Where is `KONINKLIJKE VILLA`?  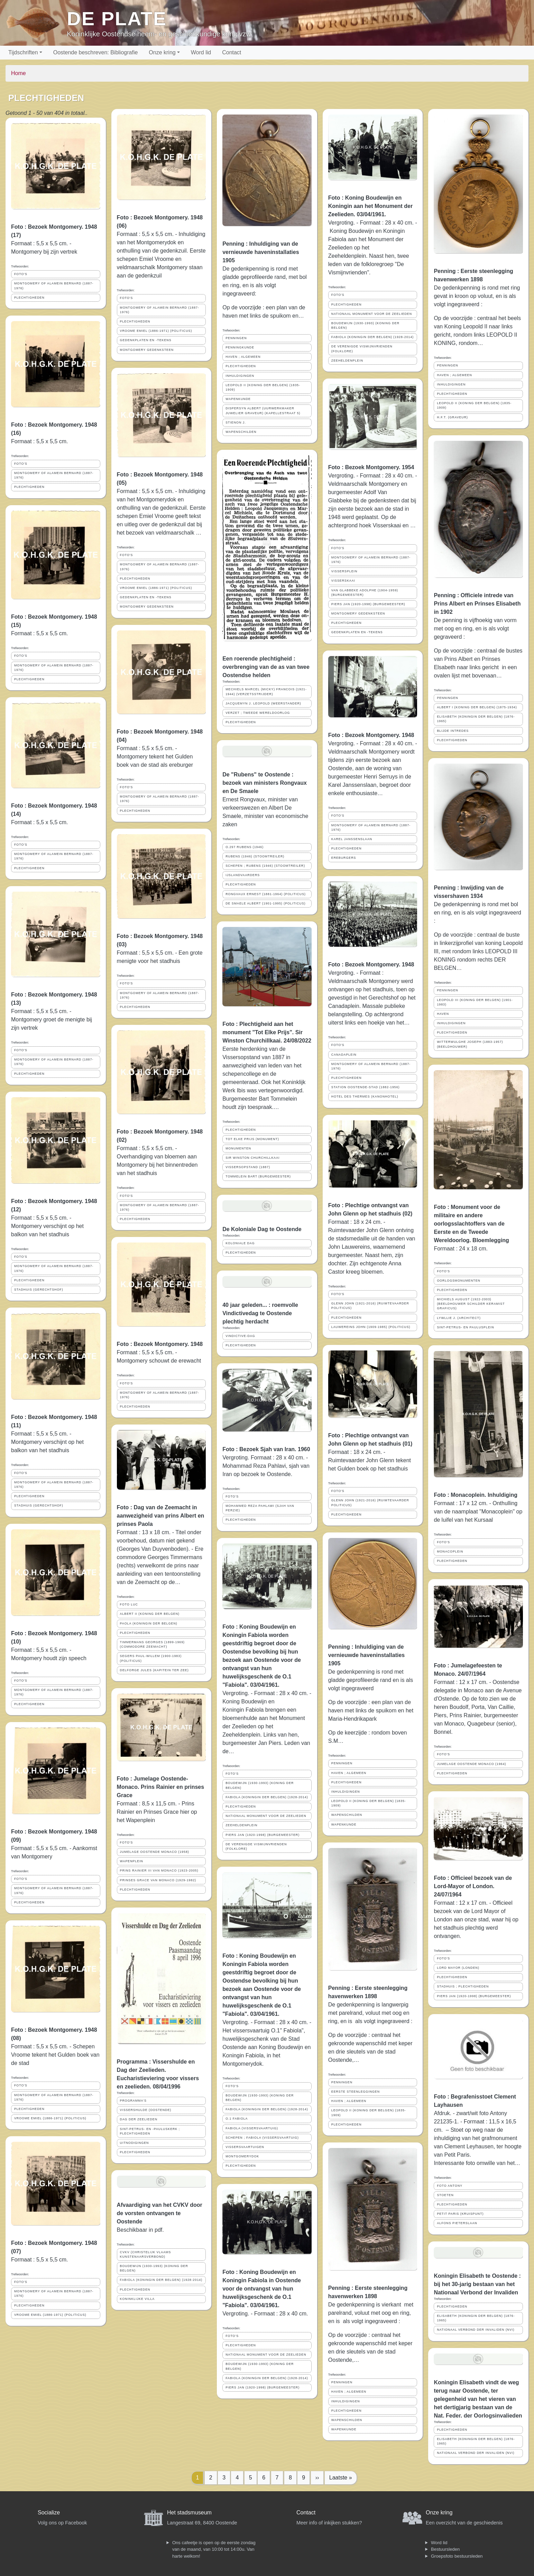 KONINKLIJKE VILLA is located at coordinates (137, 2299).